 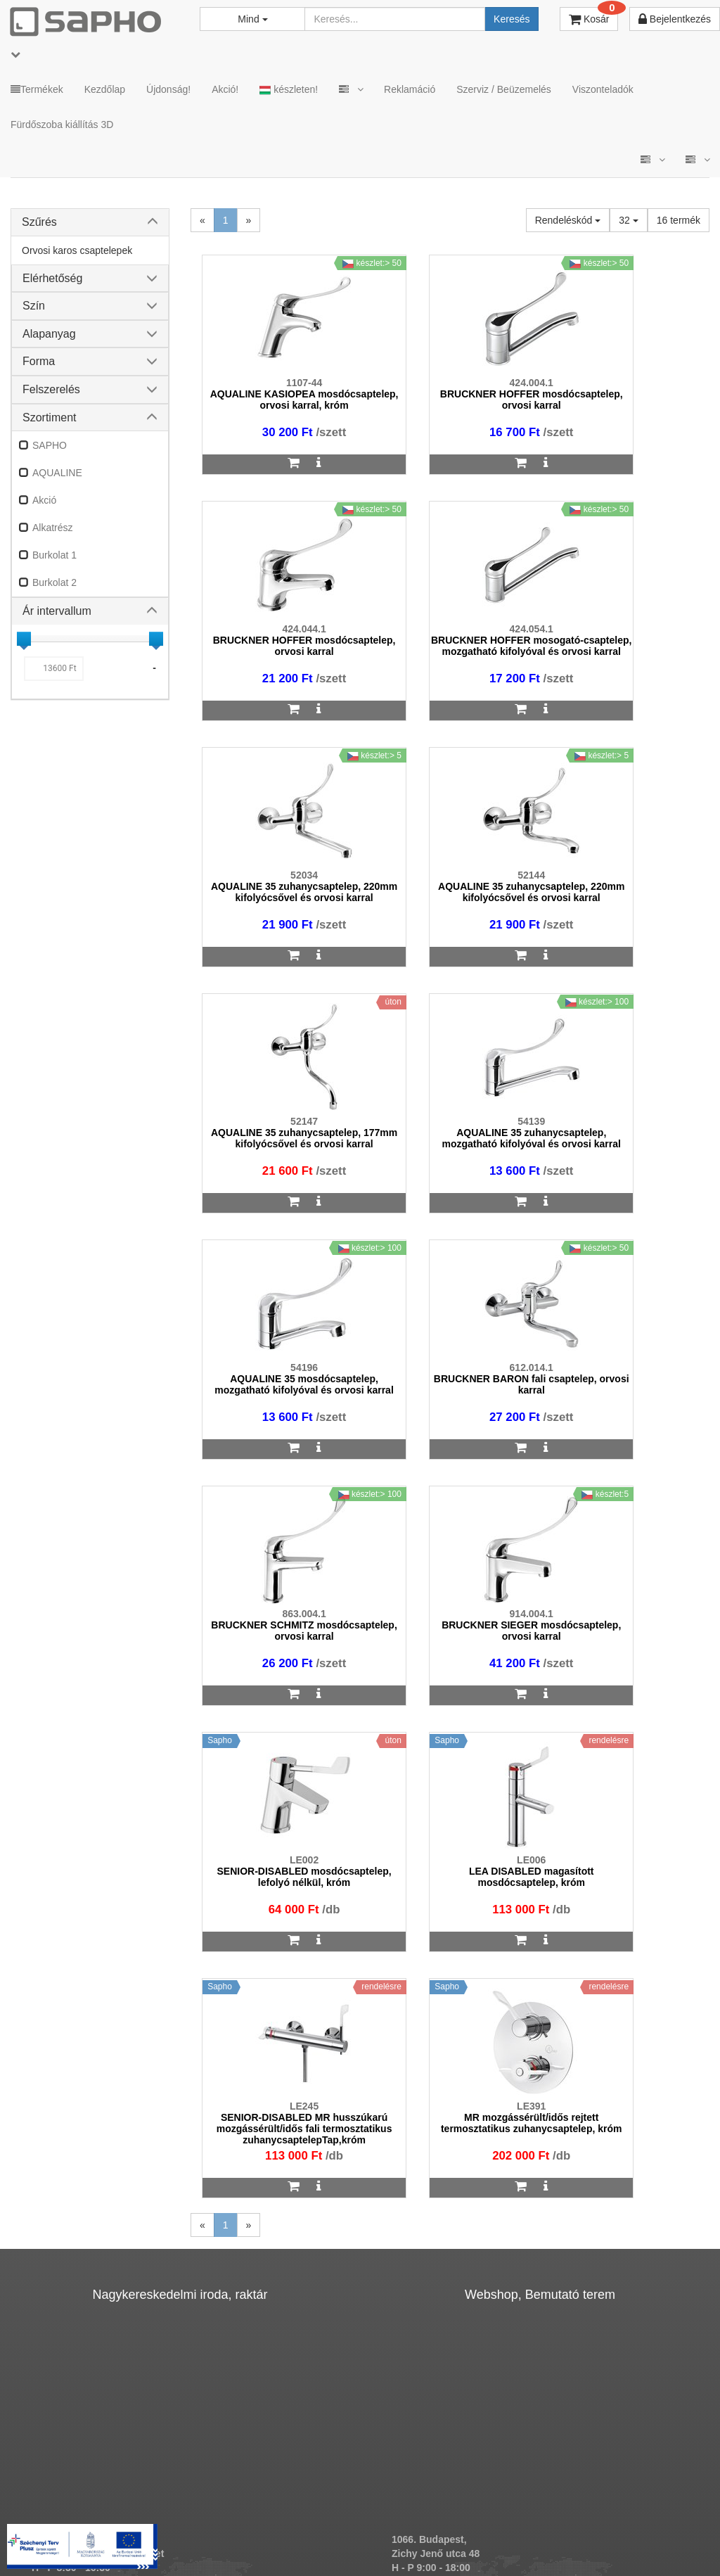 What do you see at coordinates (288, 90) in the screenshot?
I see `készleten!` at bounding box center [288, 90].